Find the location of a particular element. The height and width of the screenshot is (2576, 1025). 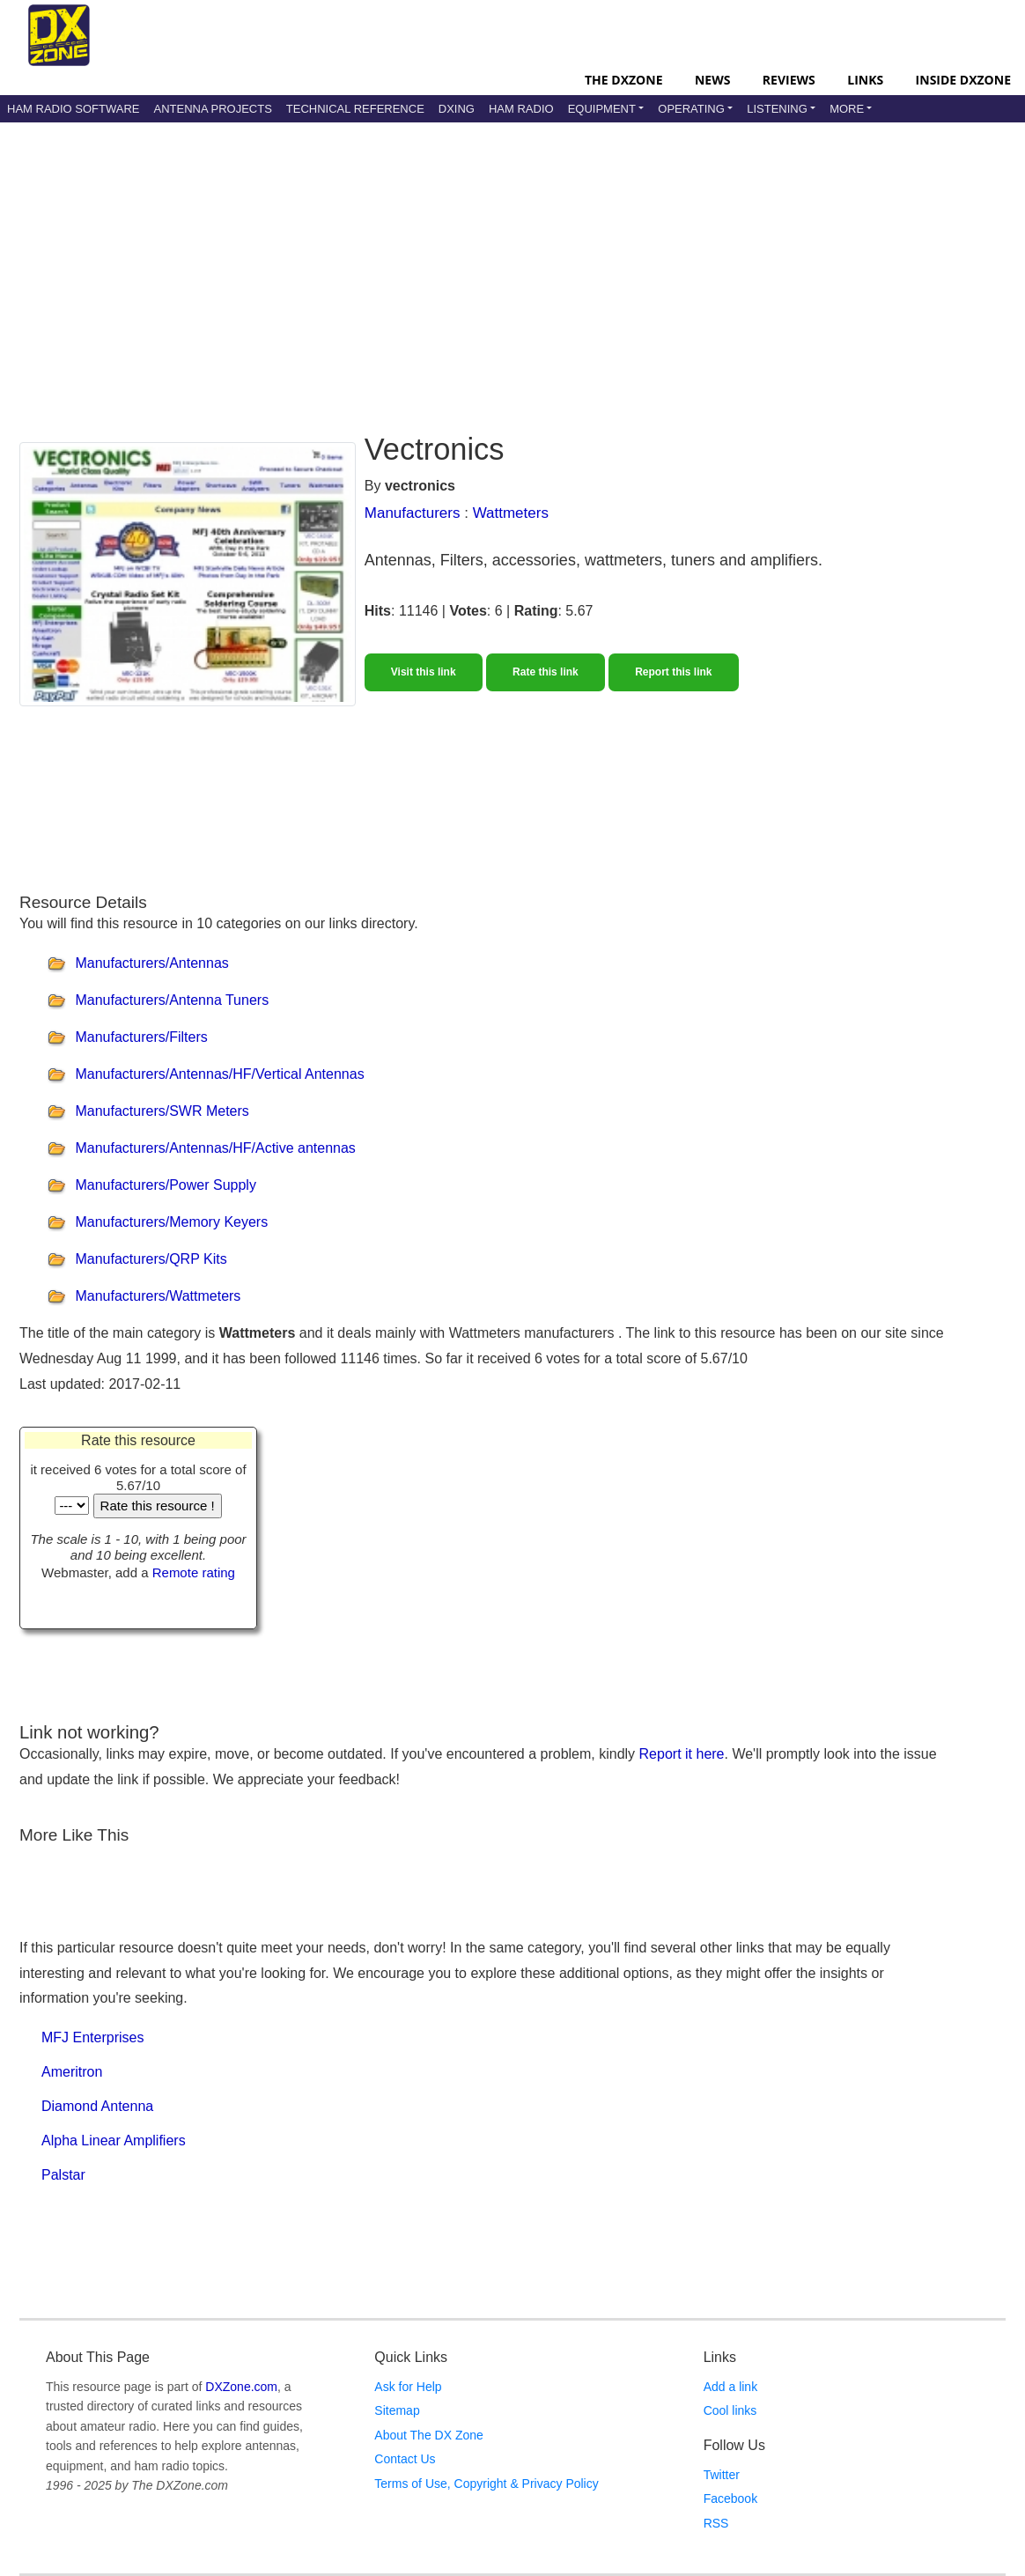

Antenna Projects is located at coordinates (212, 108).